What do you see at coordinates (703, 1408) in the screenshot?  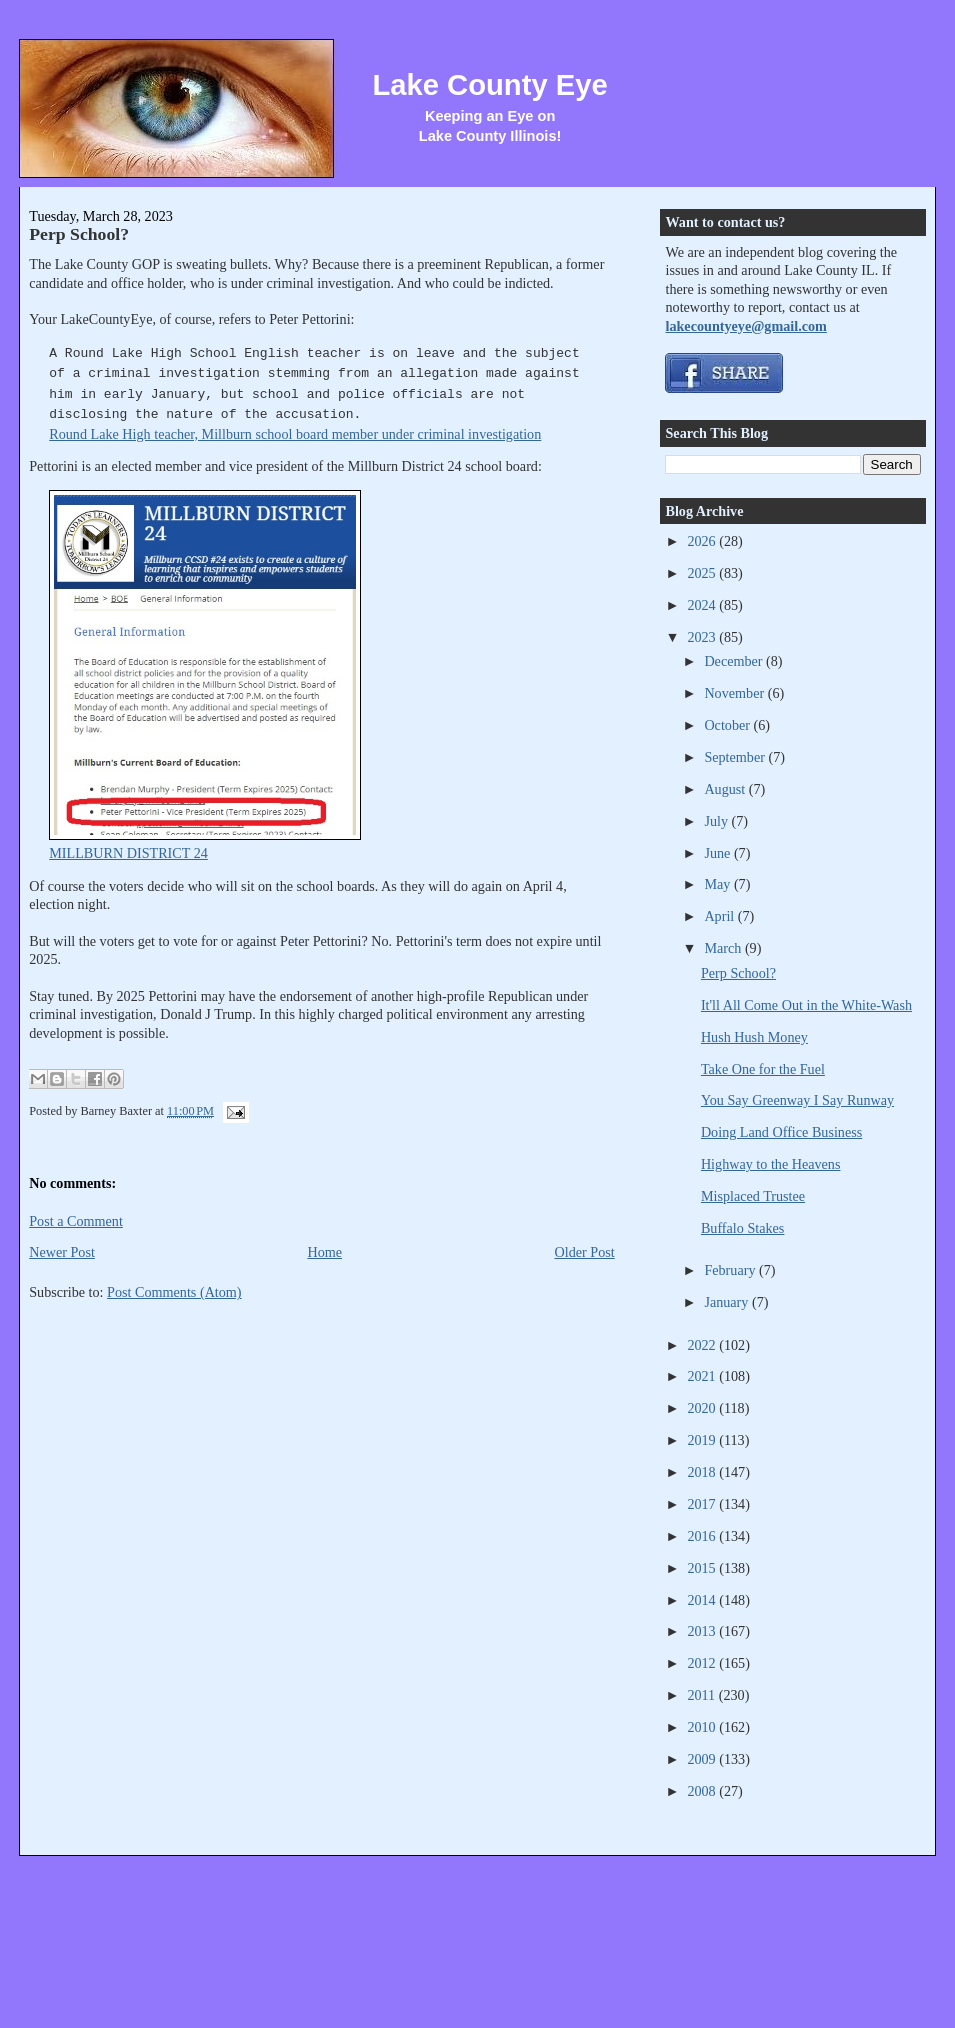 I see `2020` at bounding box center [703, 1408].